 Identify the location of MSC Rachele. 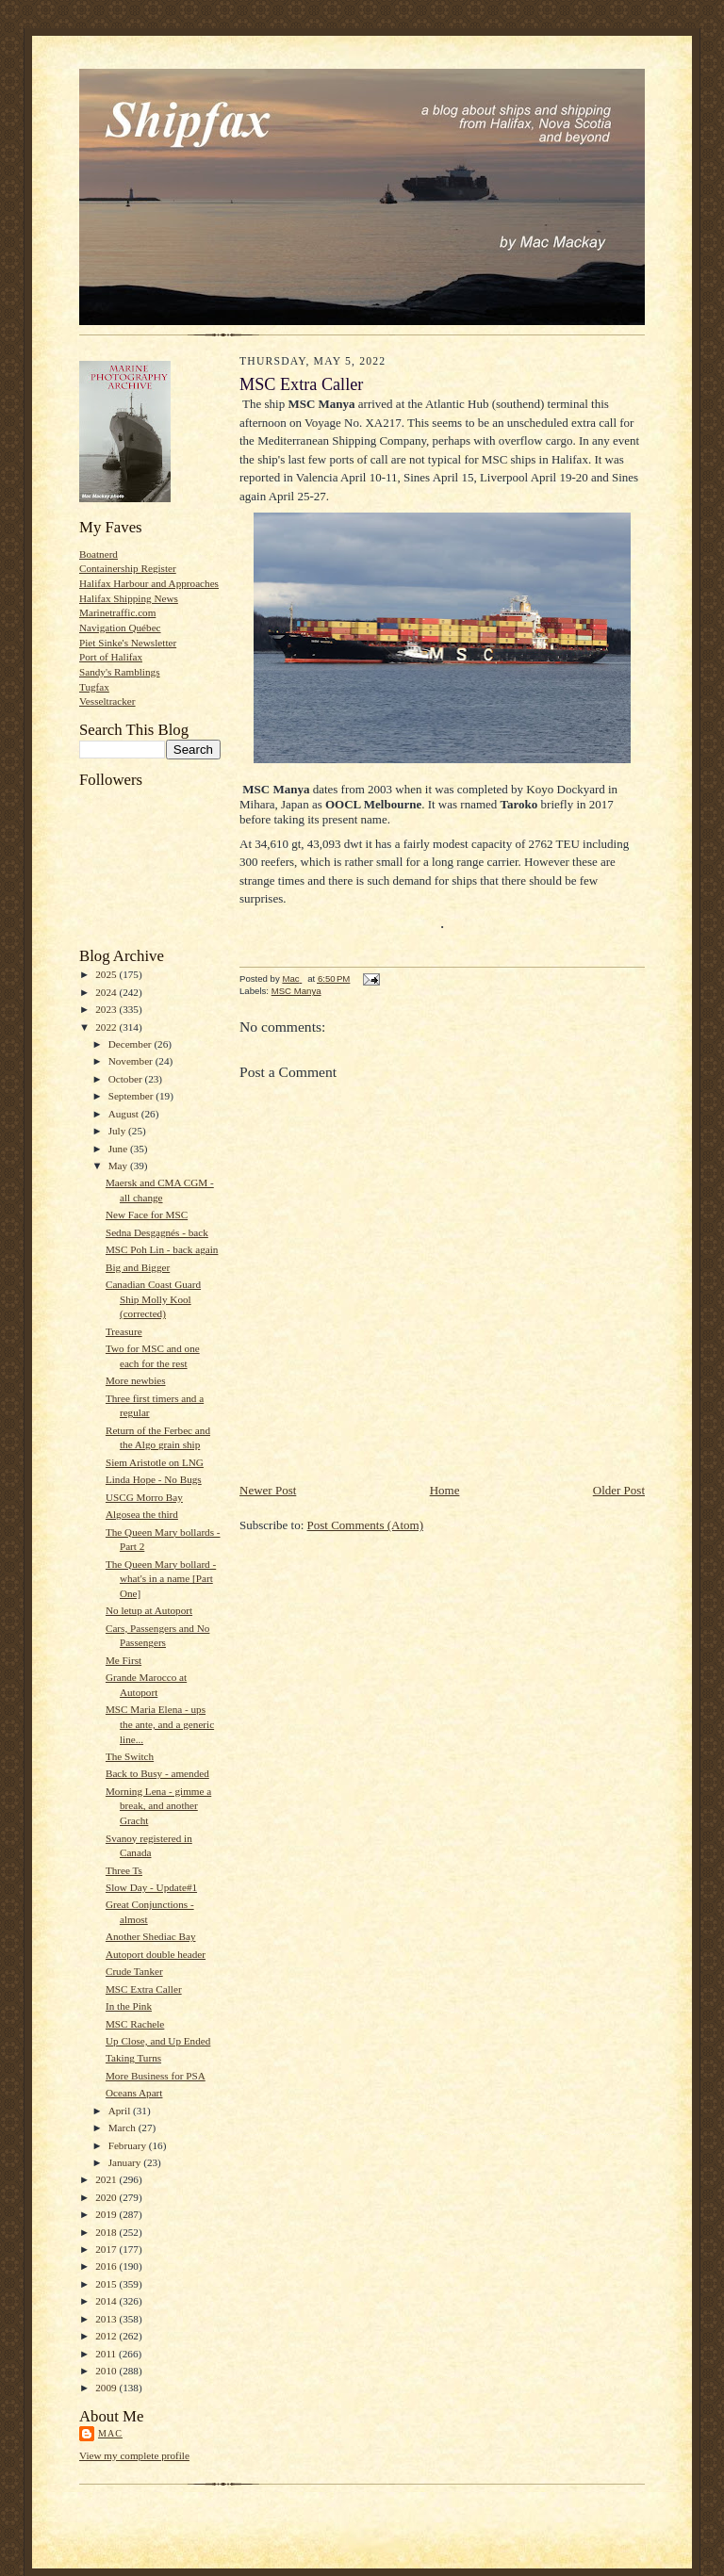
(135, 2024).